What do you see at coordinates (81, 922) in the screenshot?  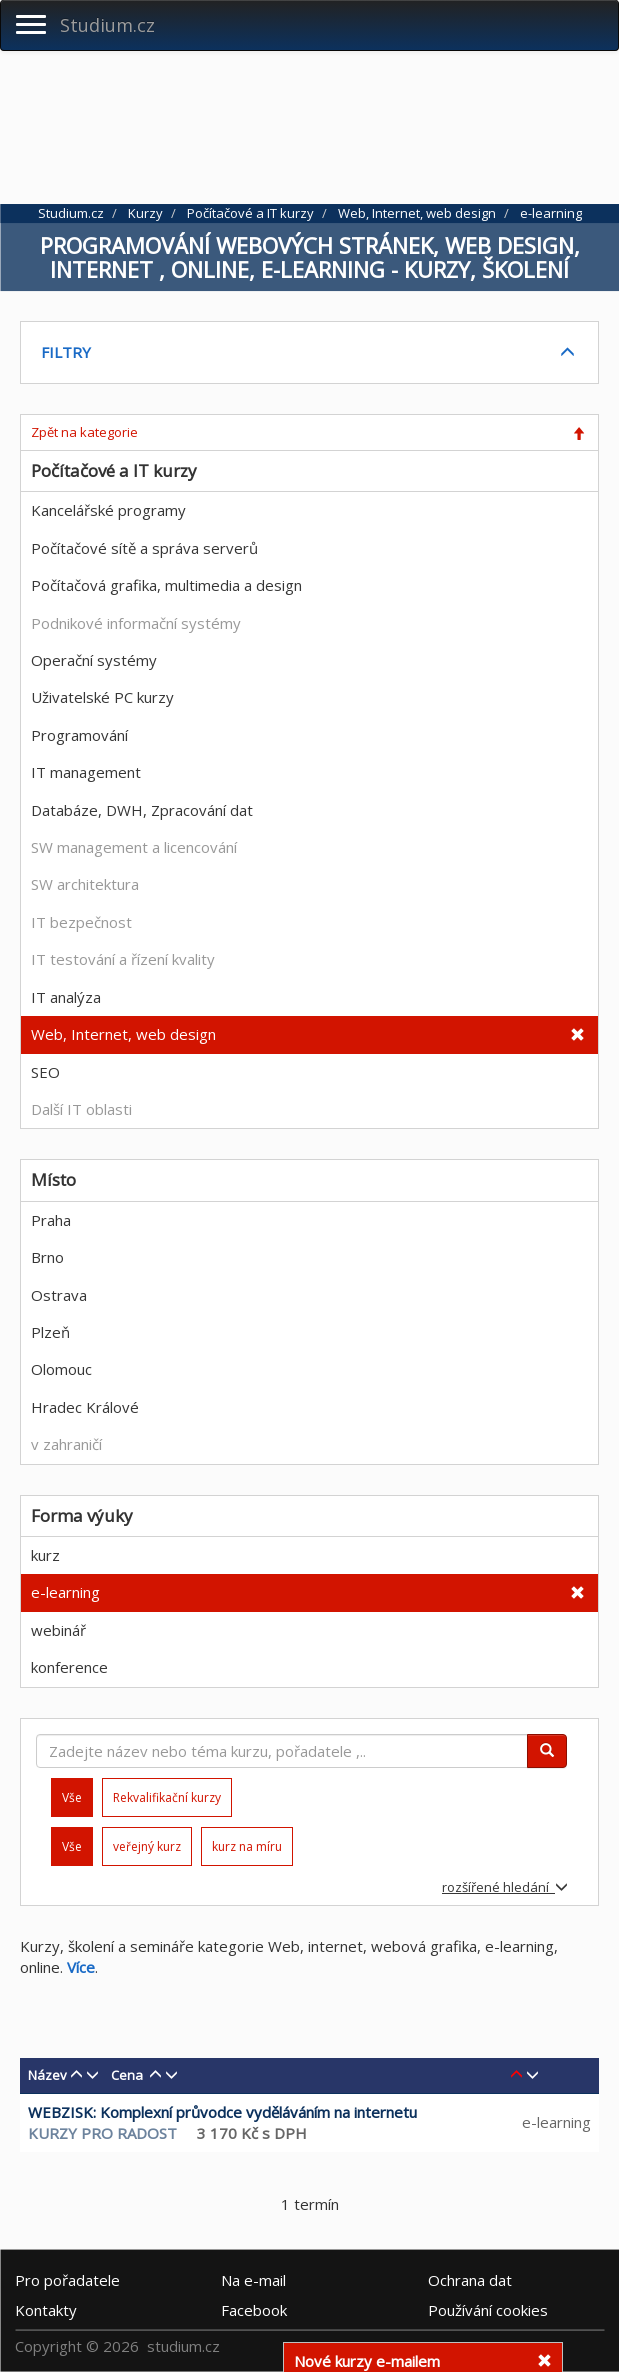 I see `IT bezpečnost` at bounding box center [81, 922].